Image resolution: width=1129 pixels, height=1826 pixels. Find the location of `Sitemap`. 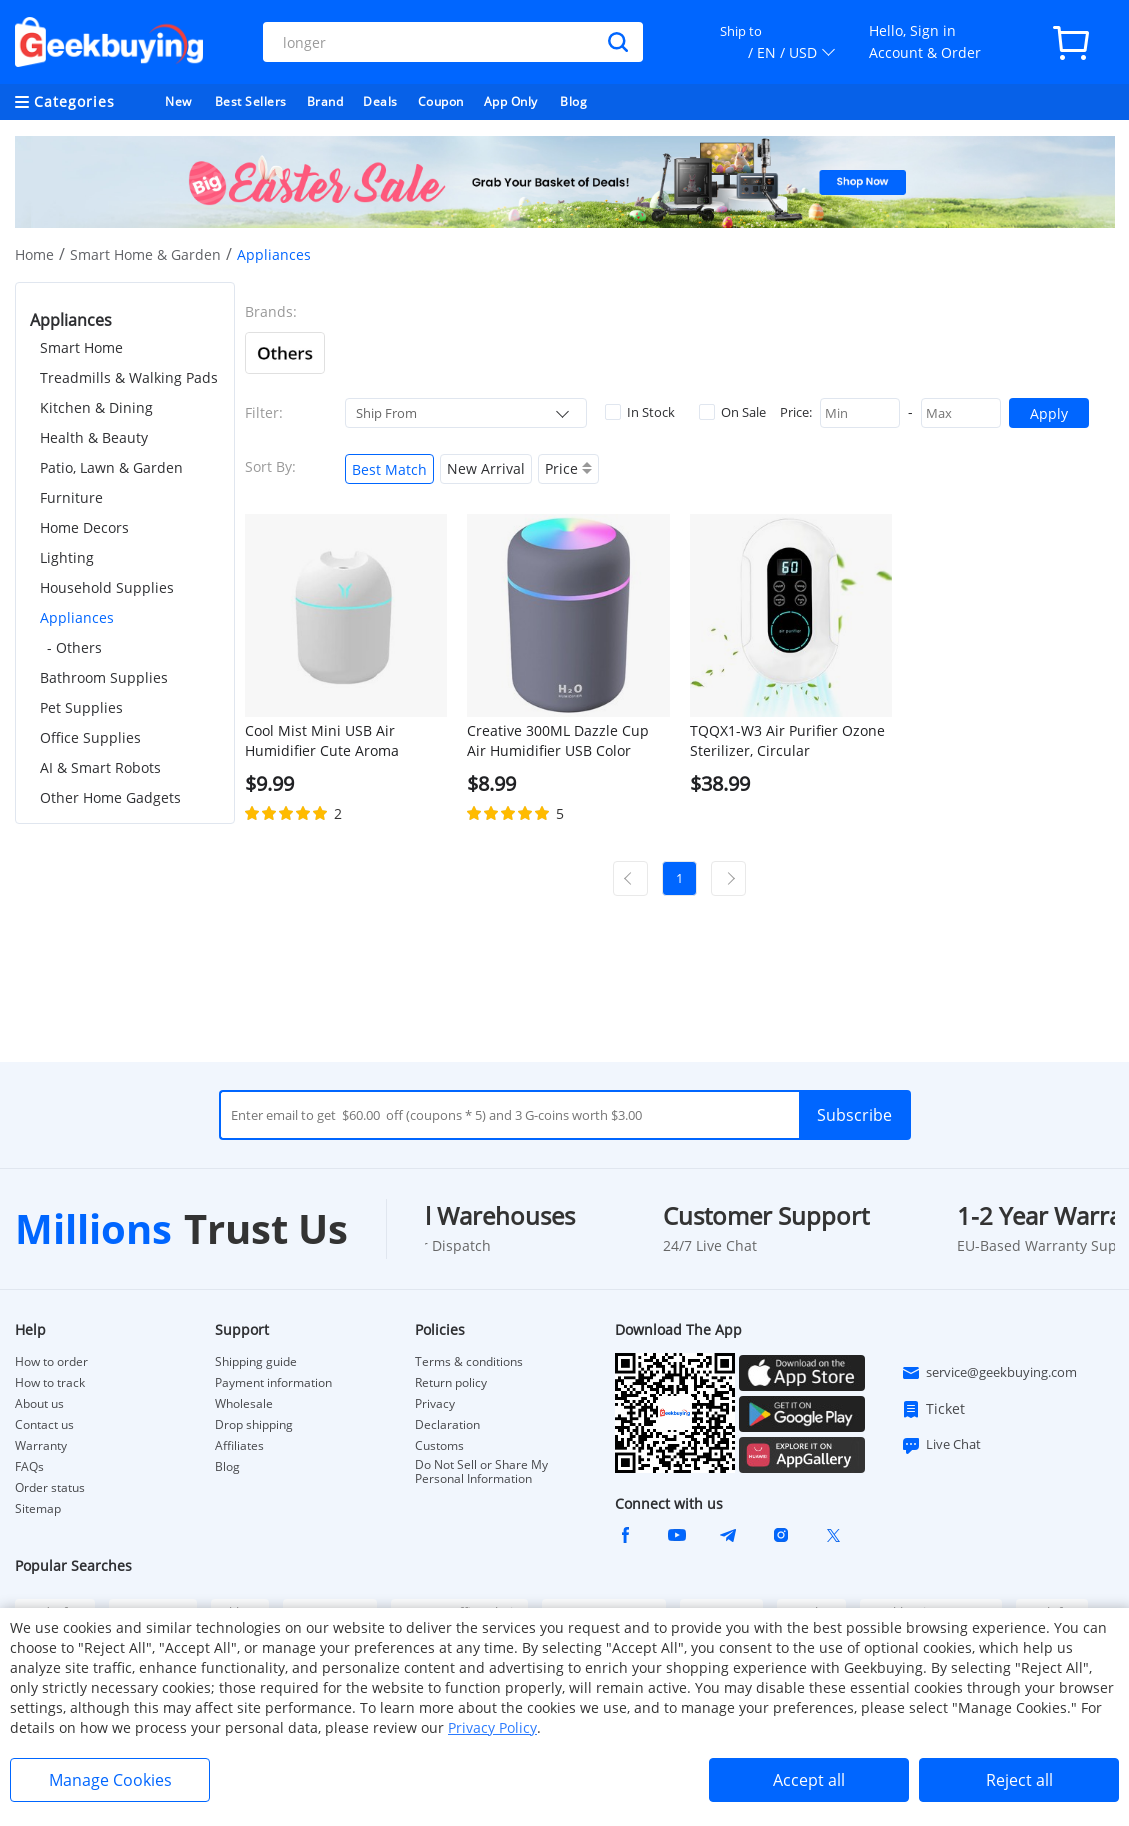

Sitemap is located at coordinates (38, 1508).